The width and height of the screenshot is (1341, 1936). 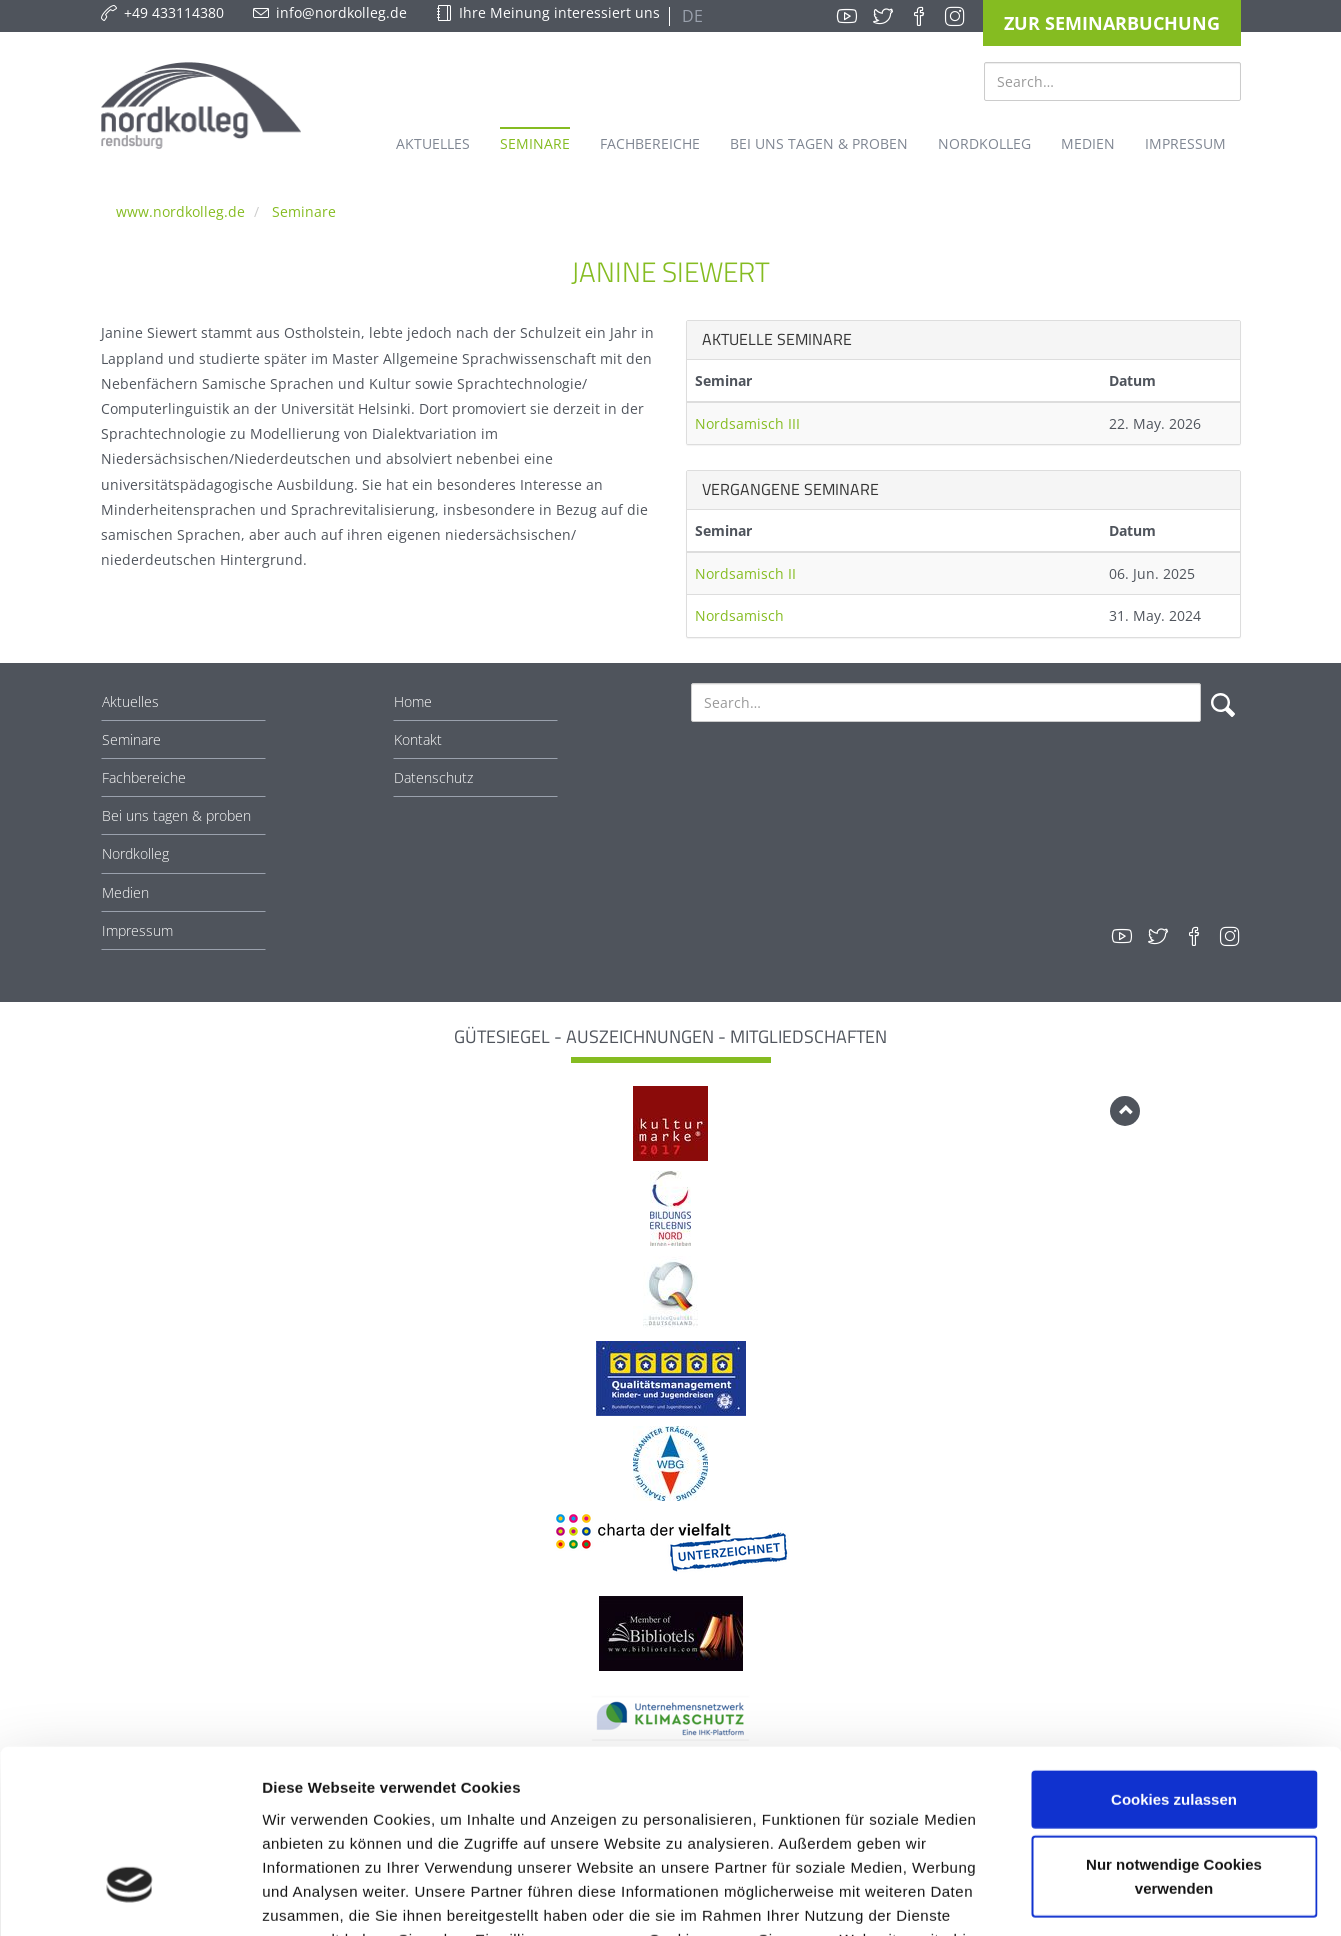 I want to click on Nordsamisch II, so click(x=745, y=573).